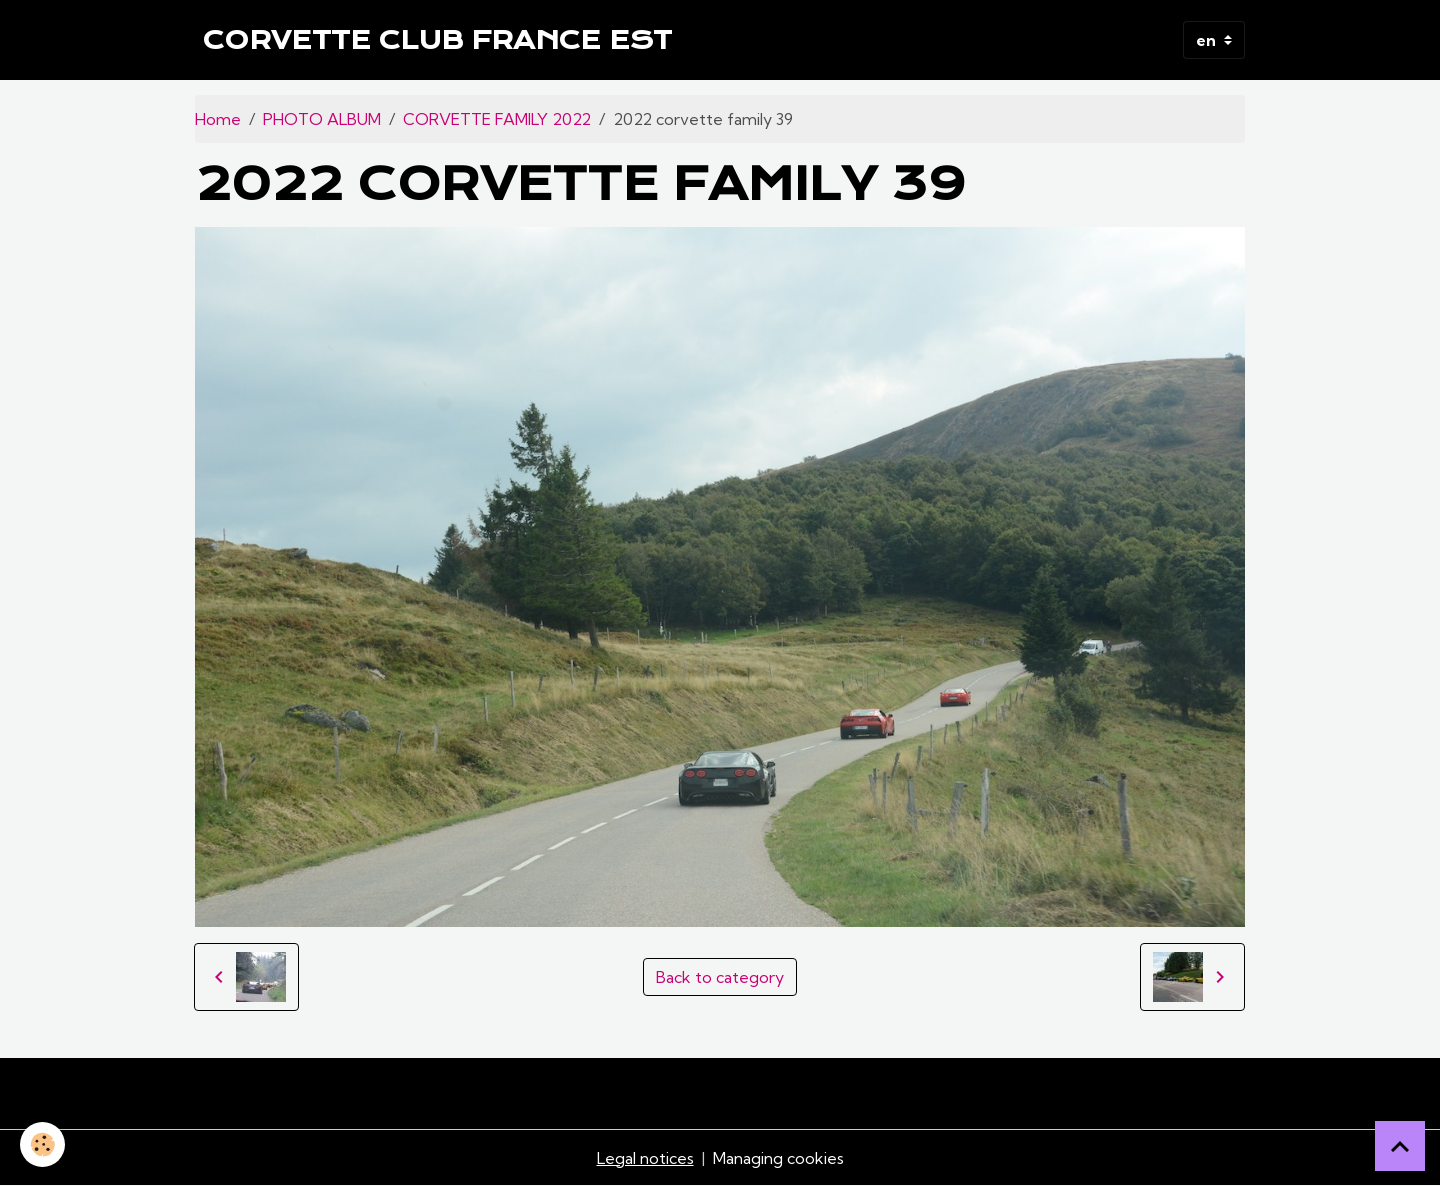 The image size is (1440, 1186). What do you see at coordinates (218, 119) in the screenshot?
I see `Home` at bounding box center [218, 119].